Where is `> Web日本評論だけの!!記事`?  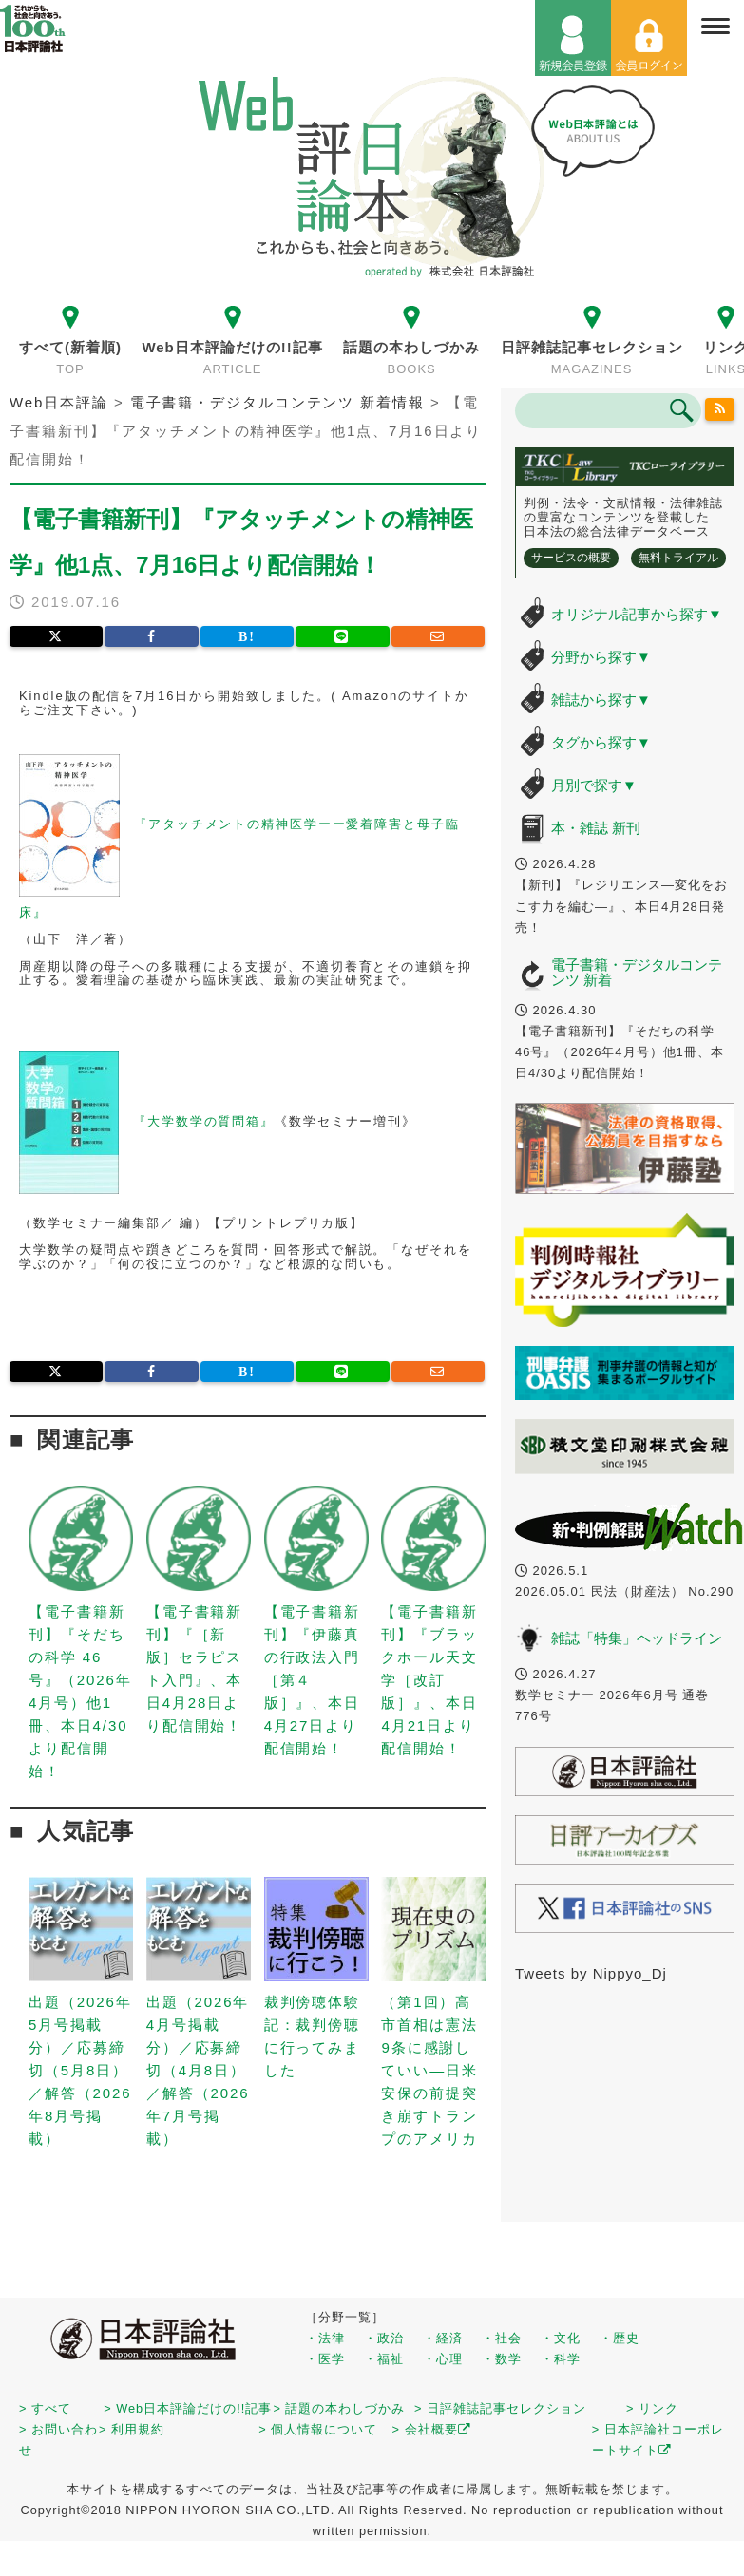
> Web日本評論だけの!!記事 is located at coordinates (188, 2408).